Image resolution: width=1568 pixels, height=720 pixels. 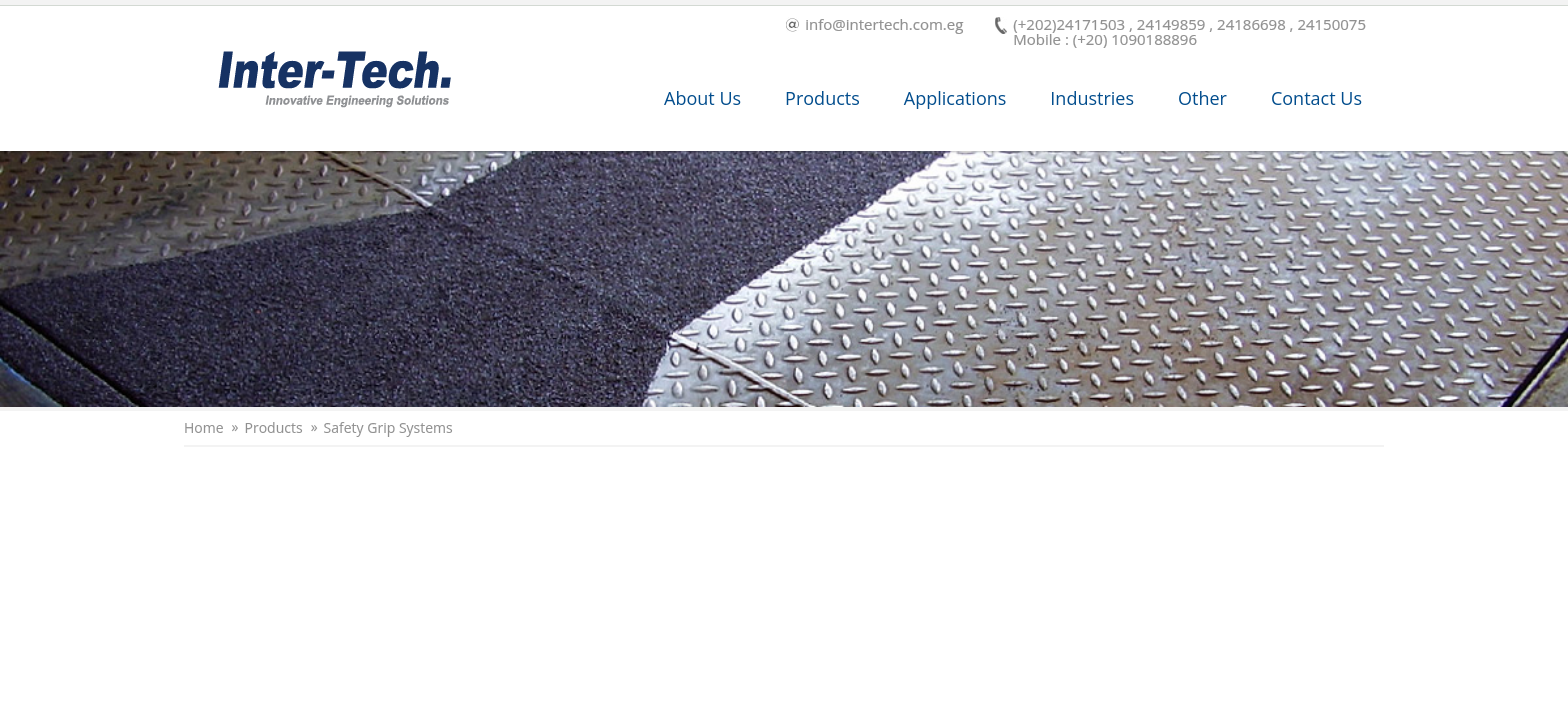 I want to click on Other, so click(x=1202, y=98).